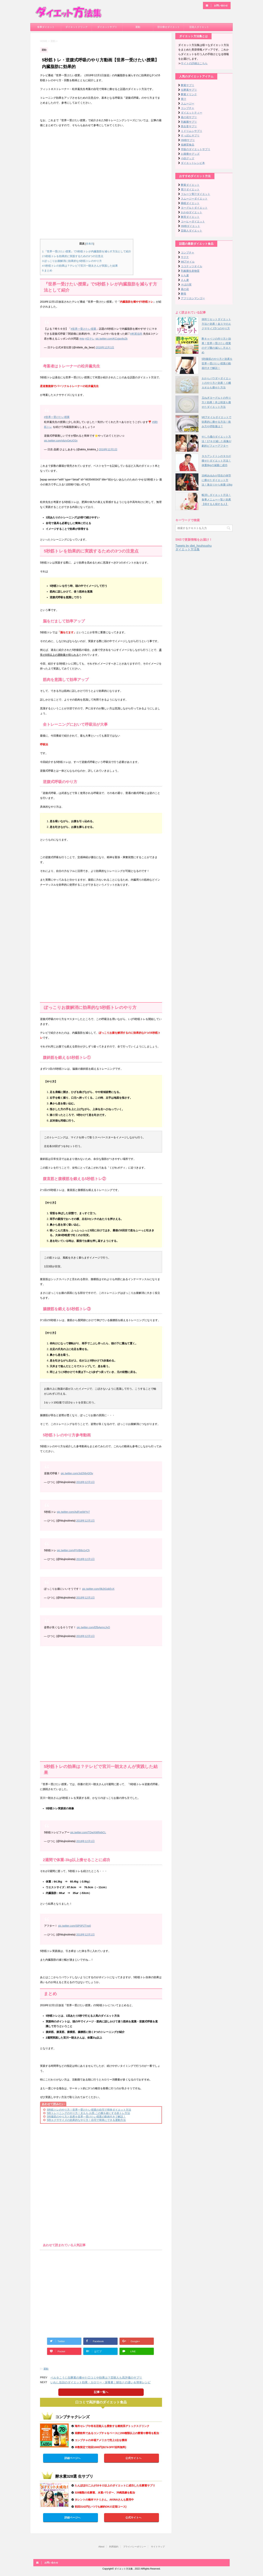 Image resolution: width=263 pixels, height=2576 pixels. I want to click on ダイエットレシピ本, so click(193, 162).